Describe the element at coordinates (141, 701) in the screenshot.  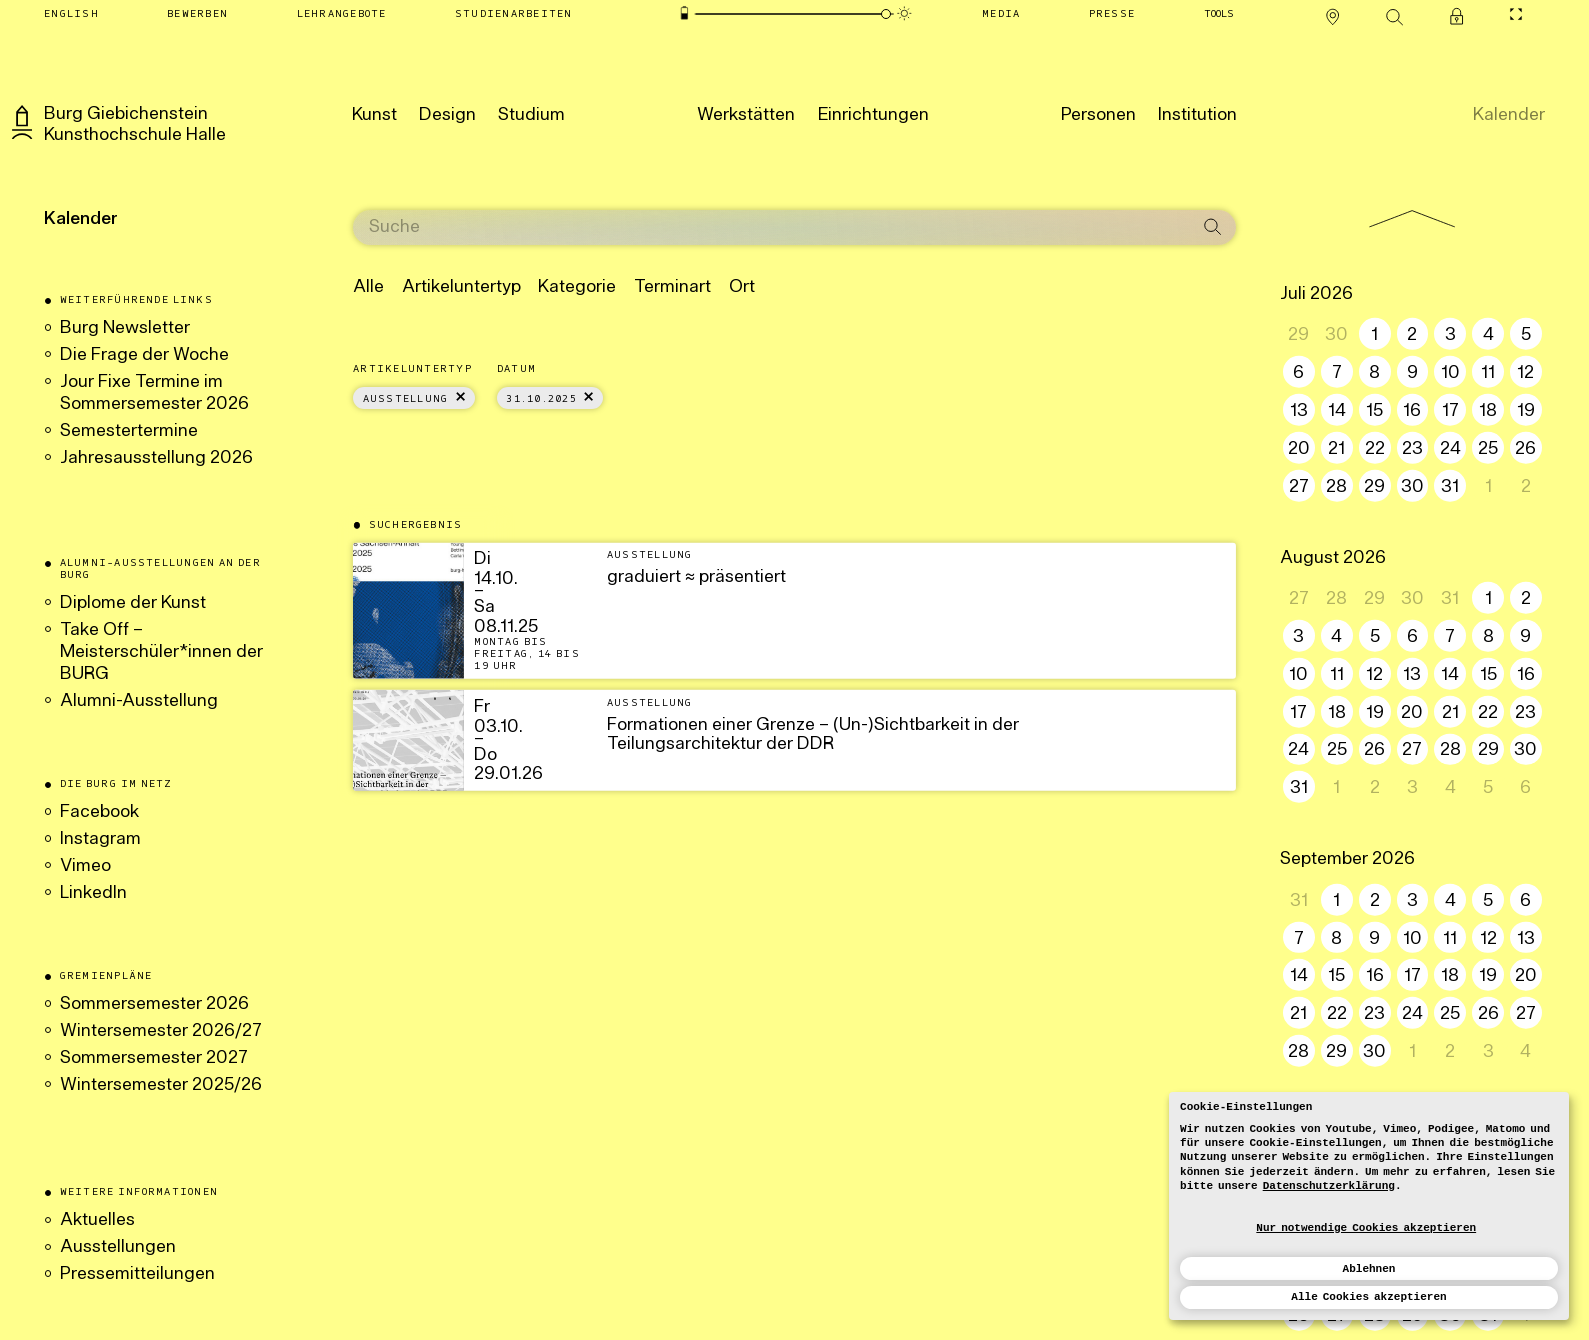
I see `Alumni-Ausstellung` at that location.